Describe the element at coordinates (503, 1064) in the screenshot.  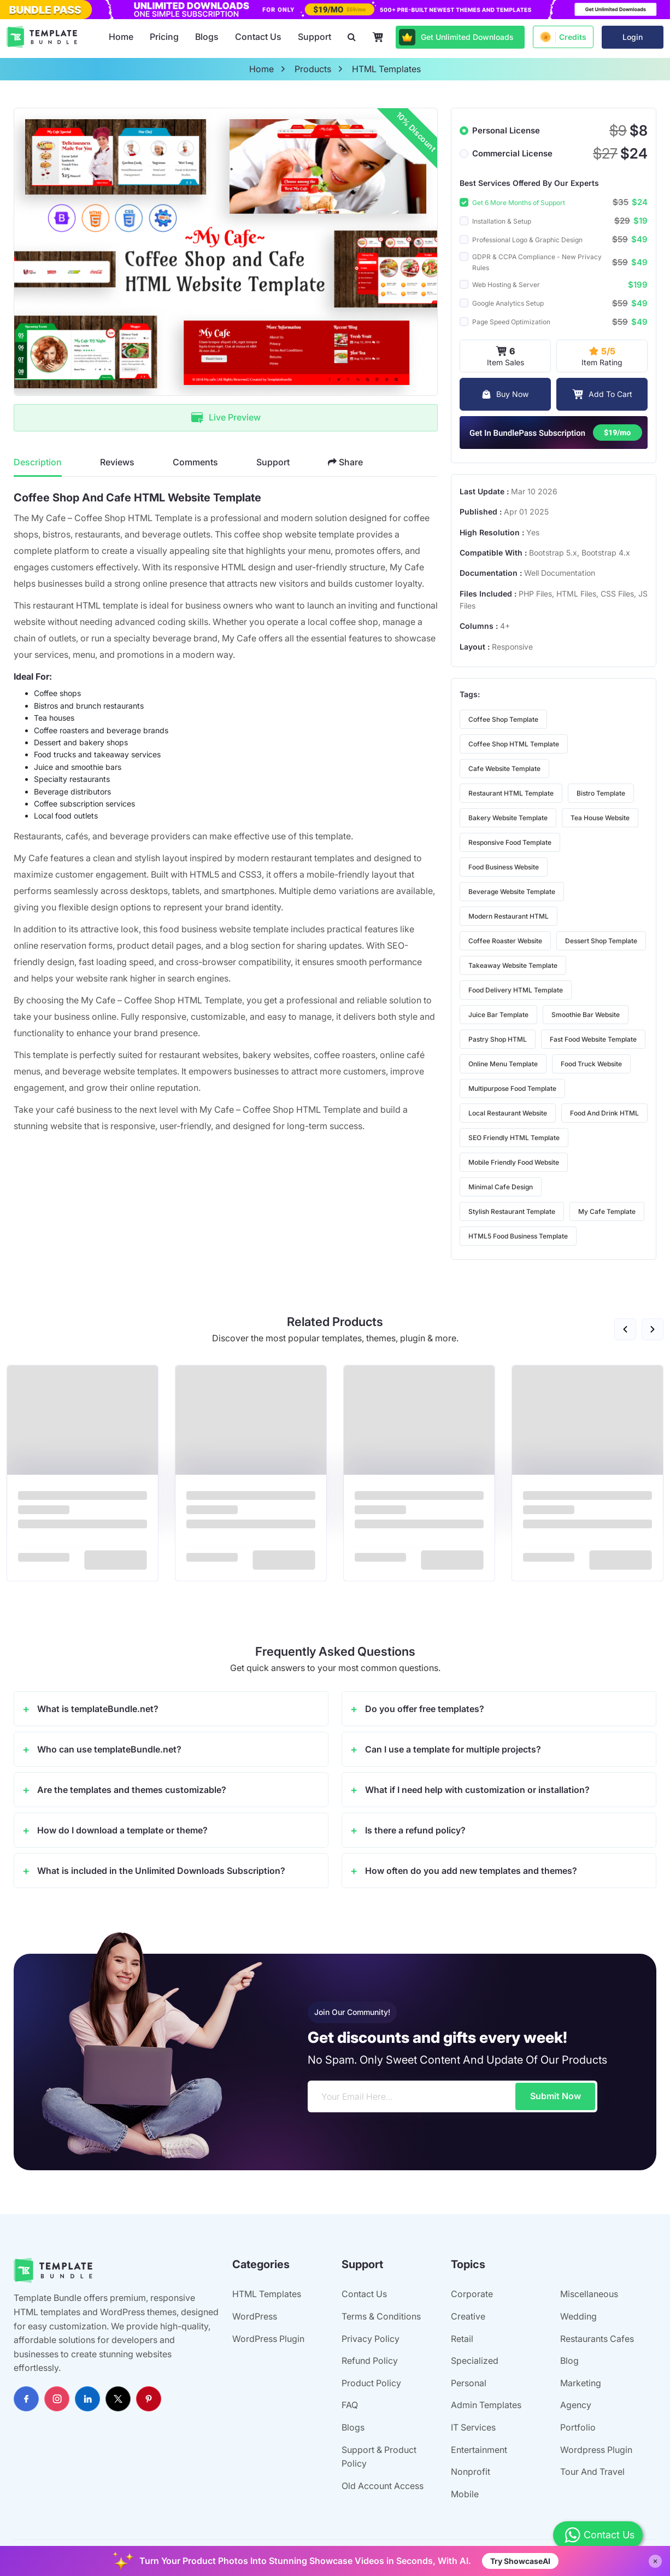
I see `online menu template` at that location.